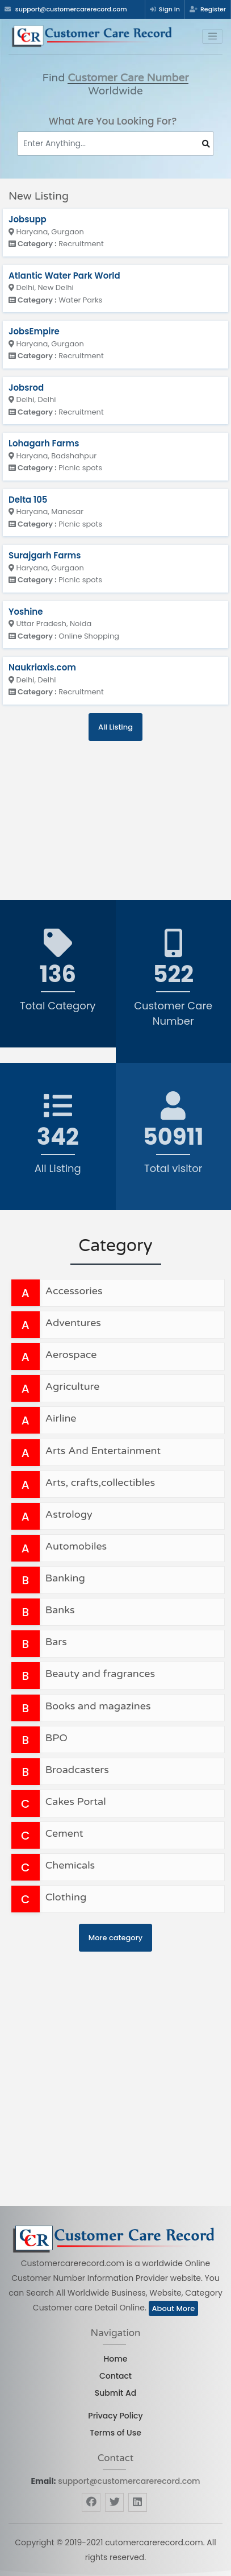 Image resolution: width=231 pixels, height=2576 pixels. What do you see at coordinates (76, 1546) in the screenshot?
I see `Automobiles` at bounding box center [76, 1546].